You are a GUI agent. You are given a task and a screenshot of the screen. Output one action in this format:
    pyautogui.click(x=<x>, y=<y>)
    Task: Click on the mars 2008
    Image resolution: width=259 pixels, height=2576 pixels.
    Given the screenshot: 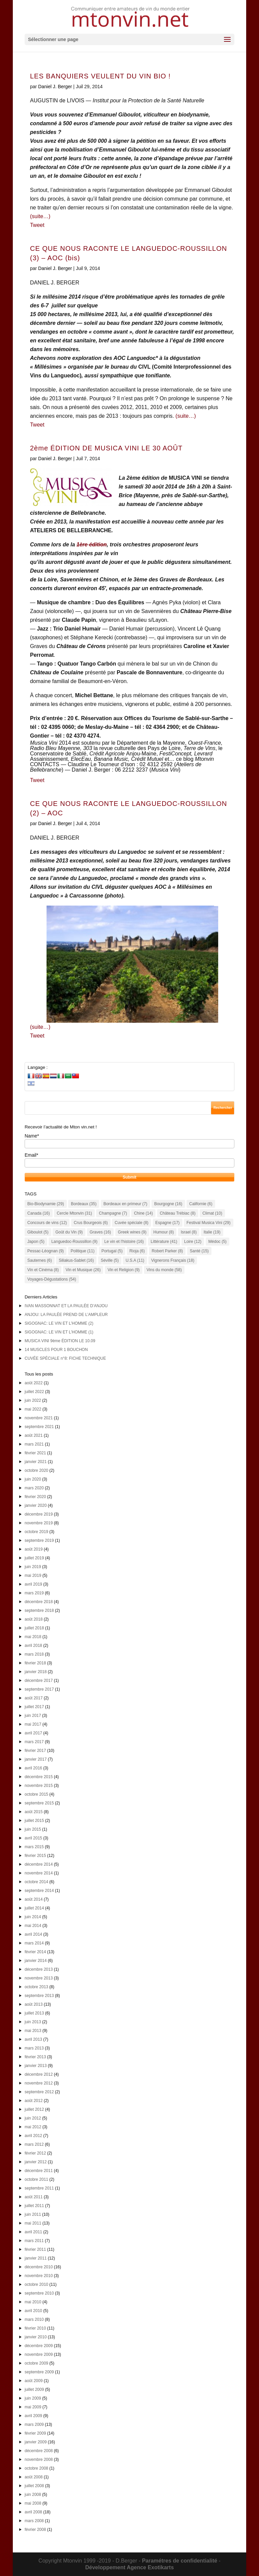 What is the action you would take?
    pyautogui.click(x=34, y=2520)
    